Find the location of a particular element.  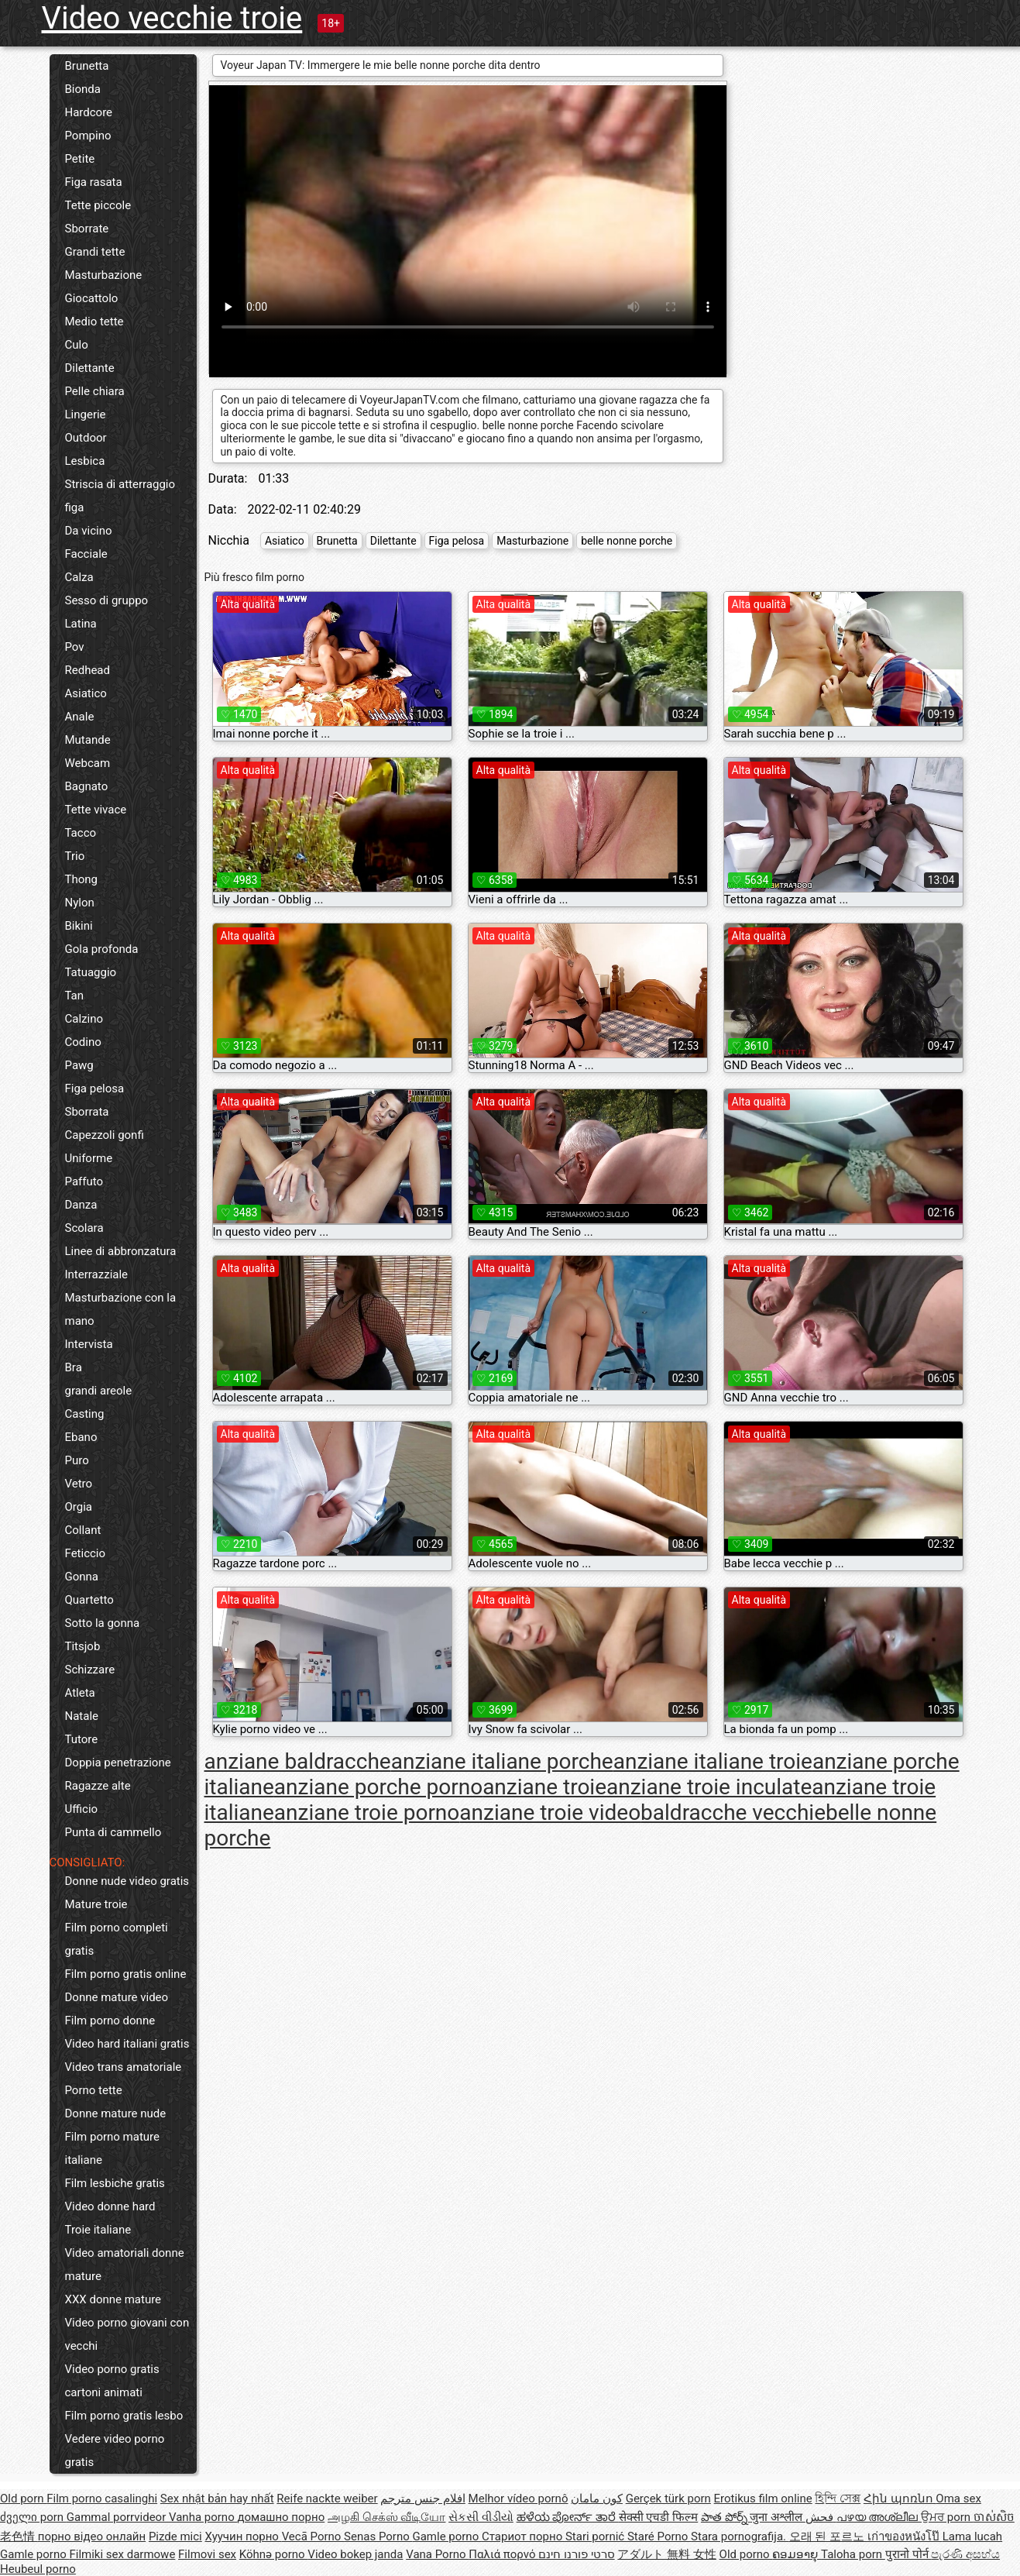

Old porn is located at coordinates (23, 2498).